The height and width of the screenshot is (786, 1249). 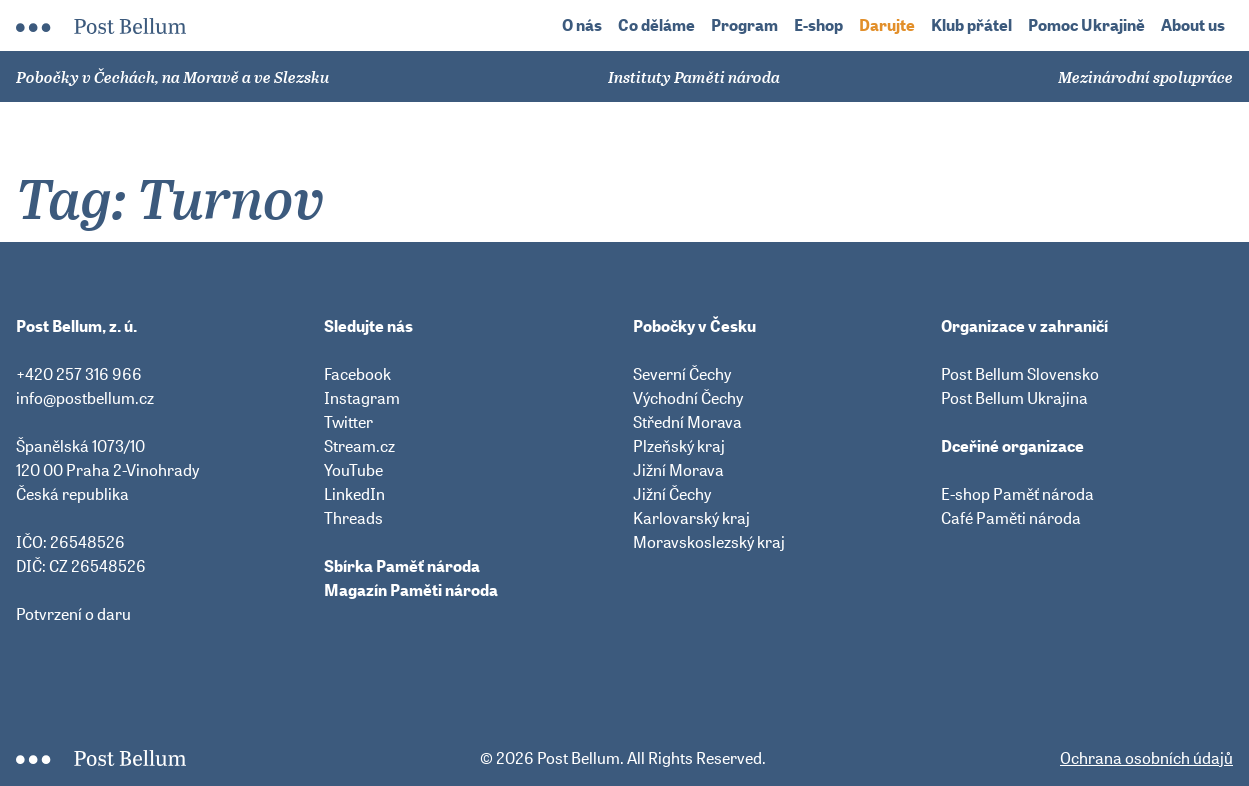 What do you see at coordinates (656, 25) in the screenshot?
I see `Co děláme` at bounding box center [656, 25].